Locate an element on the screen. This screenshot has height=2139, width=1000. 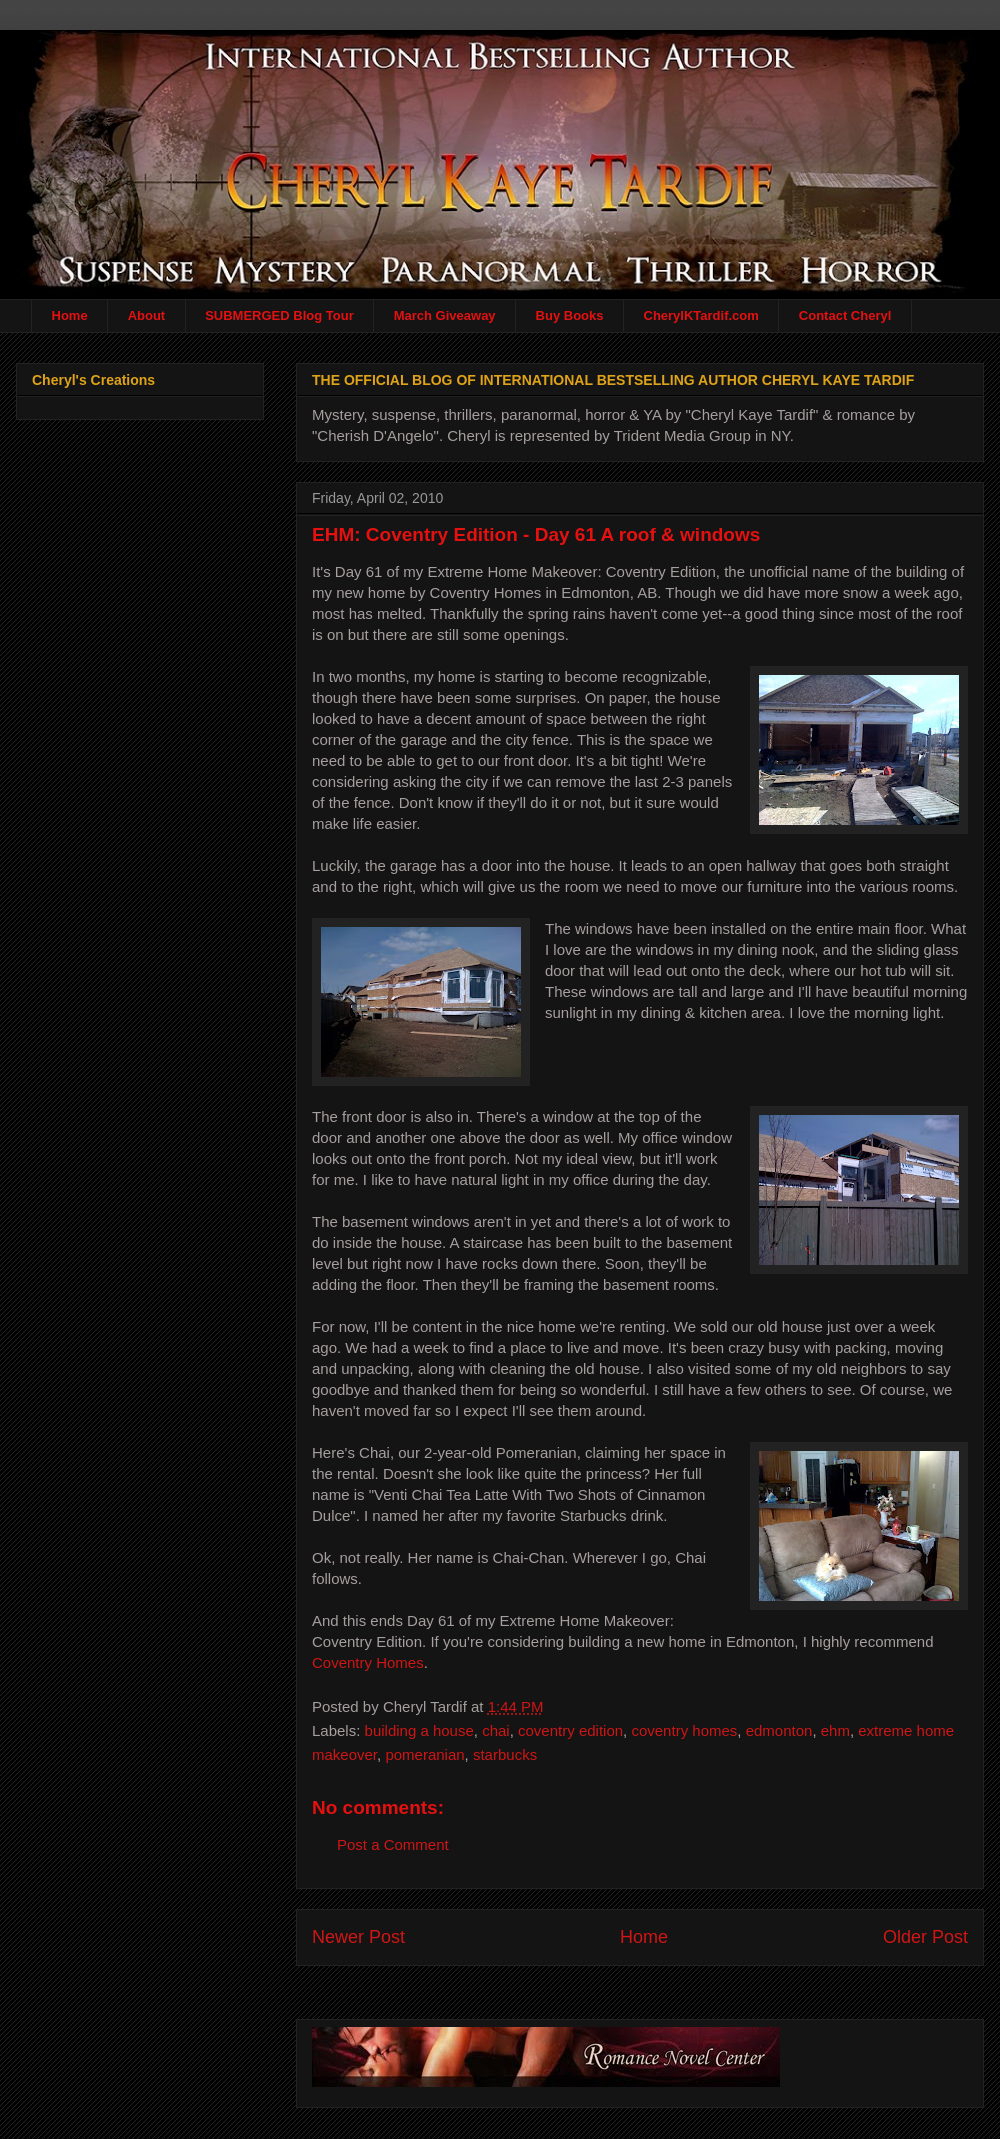
starbucks is located at coordinates (505, 1754).